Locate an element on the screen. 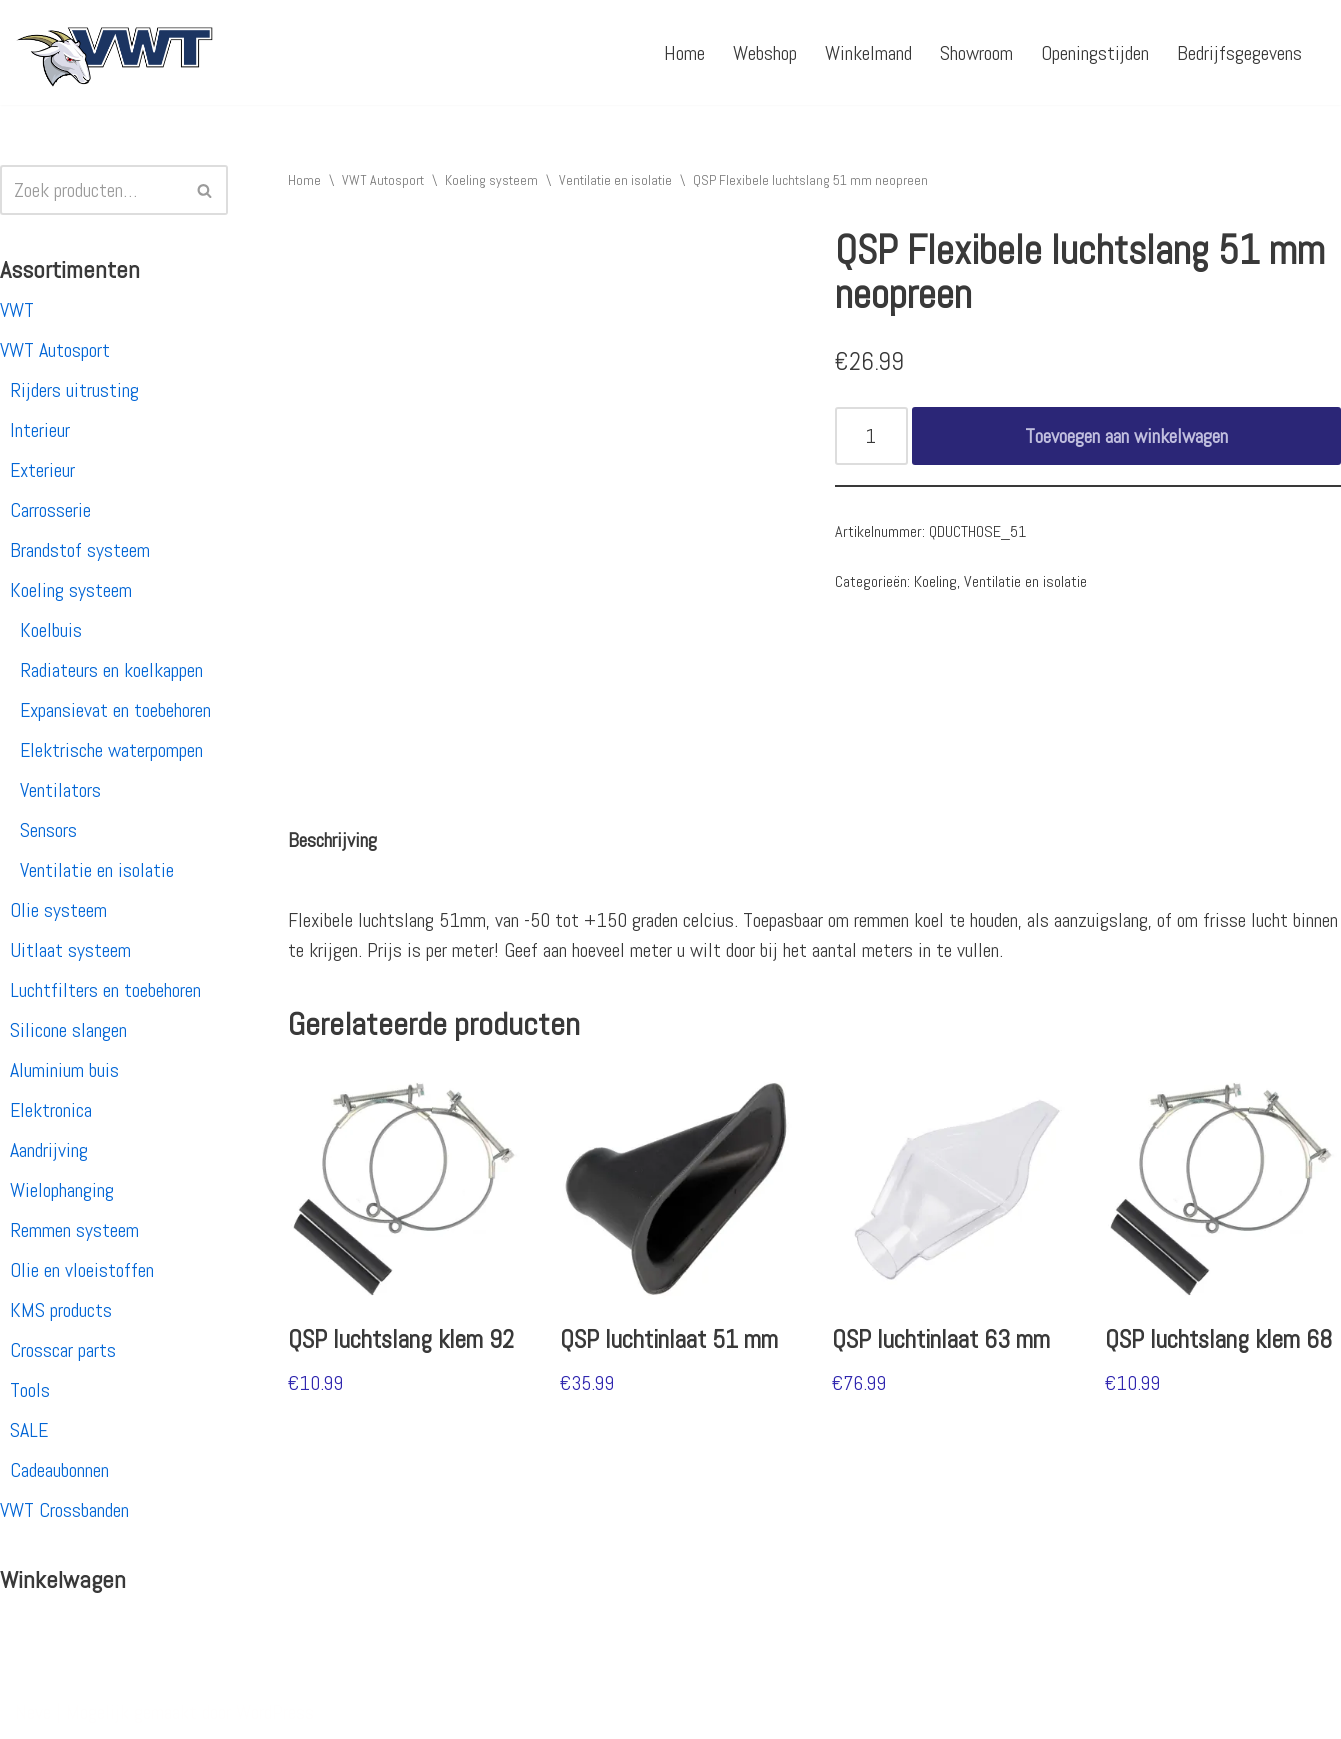 The width and height of the screenshot is (1341, 1739). [tab] is located at coordinates (332, 840).